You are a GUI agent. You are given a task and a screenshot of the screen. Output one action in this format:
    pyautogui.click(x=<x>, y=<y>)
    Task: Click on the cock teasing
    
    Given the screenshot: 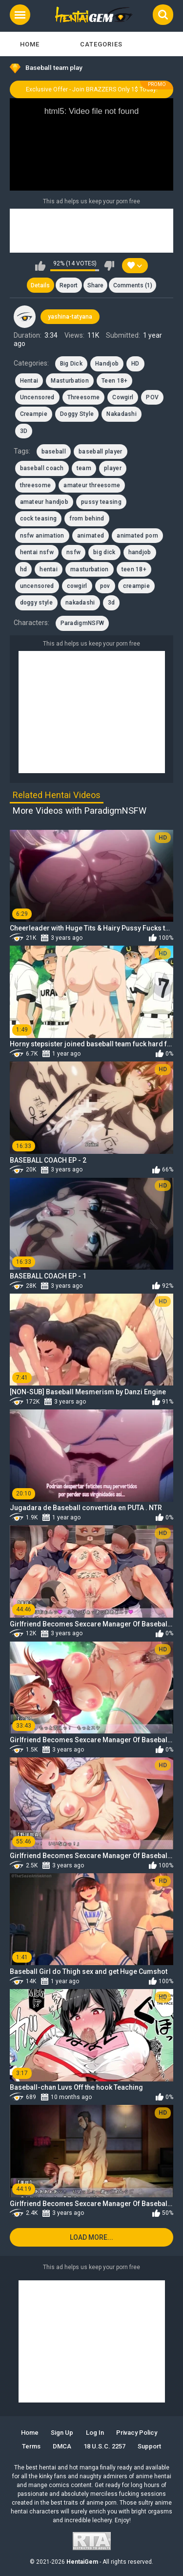 What is the action you would take?
    pyautogui.click(x=38, y=518)
    